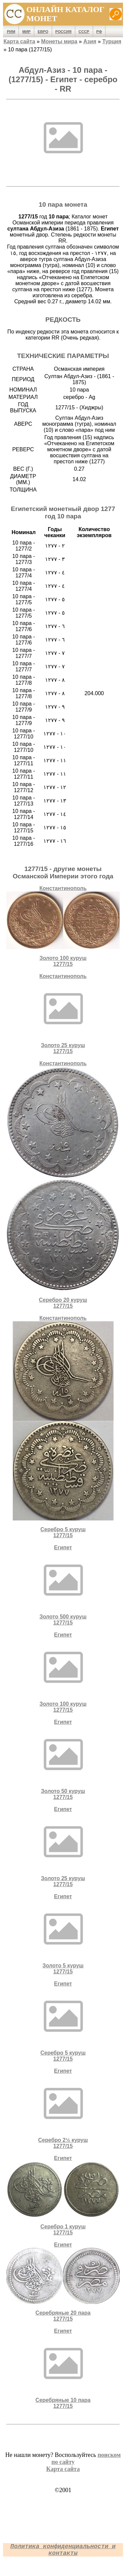 This screenshot has width=126, height=2576. What do you see at coordinates (63, 2021) in the screenshot?
I see `ЕгипетСеребро 5 куруш` at bounding box center [63, 2021].